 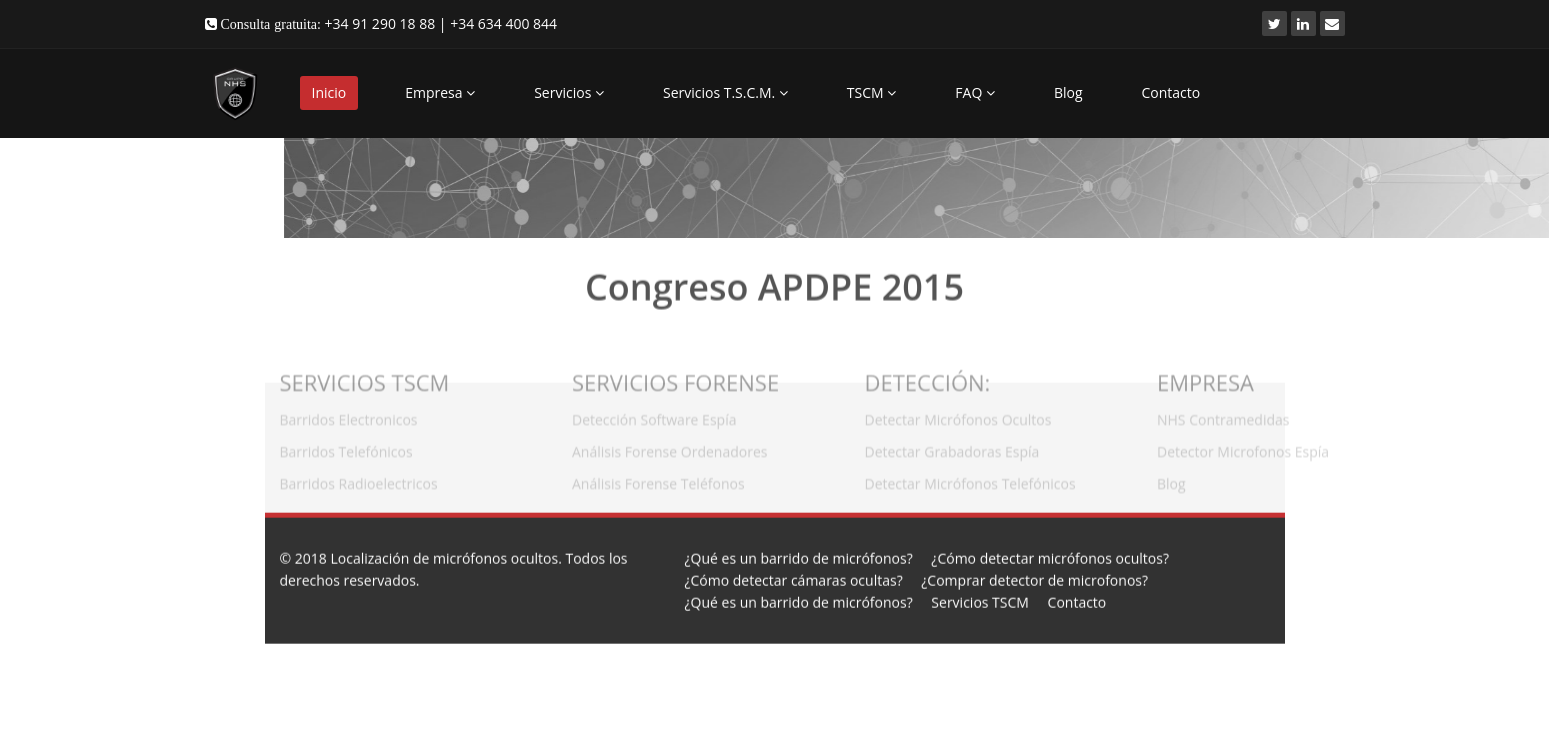 What do you see at coordinates (871, 92) in the screenshot?
I see `TSCM` at bounding box center [871, 92].